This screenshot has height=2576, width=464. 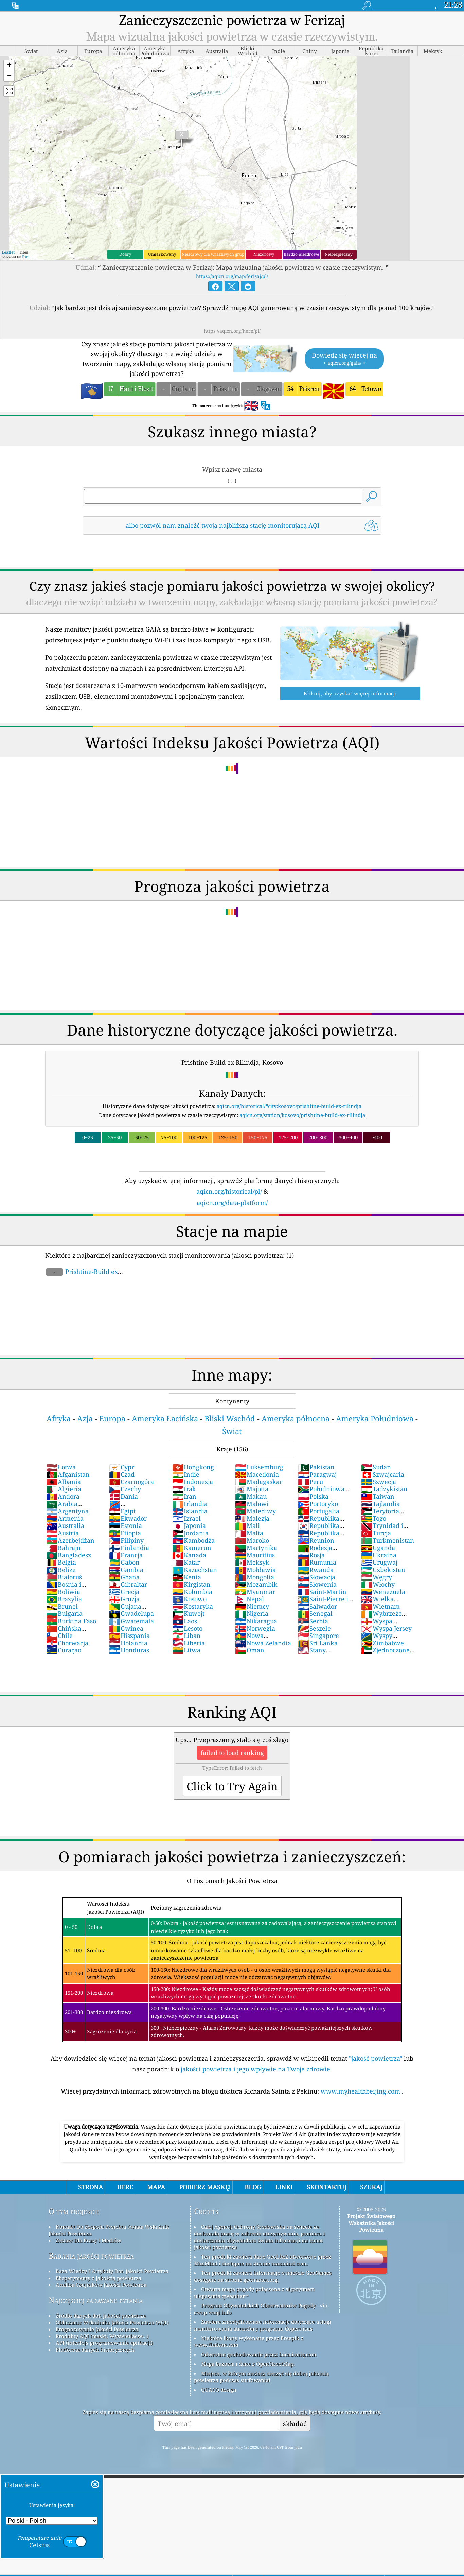 I want to click on Gruzja, so click(x=124, y=1599).